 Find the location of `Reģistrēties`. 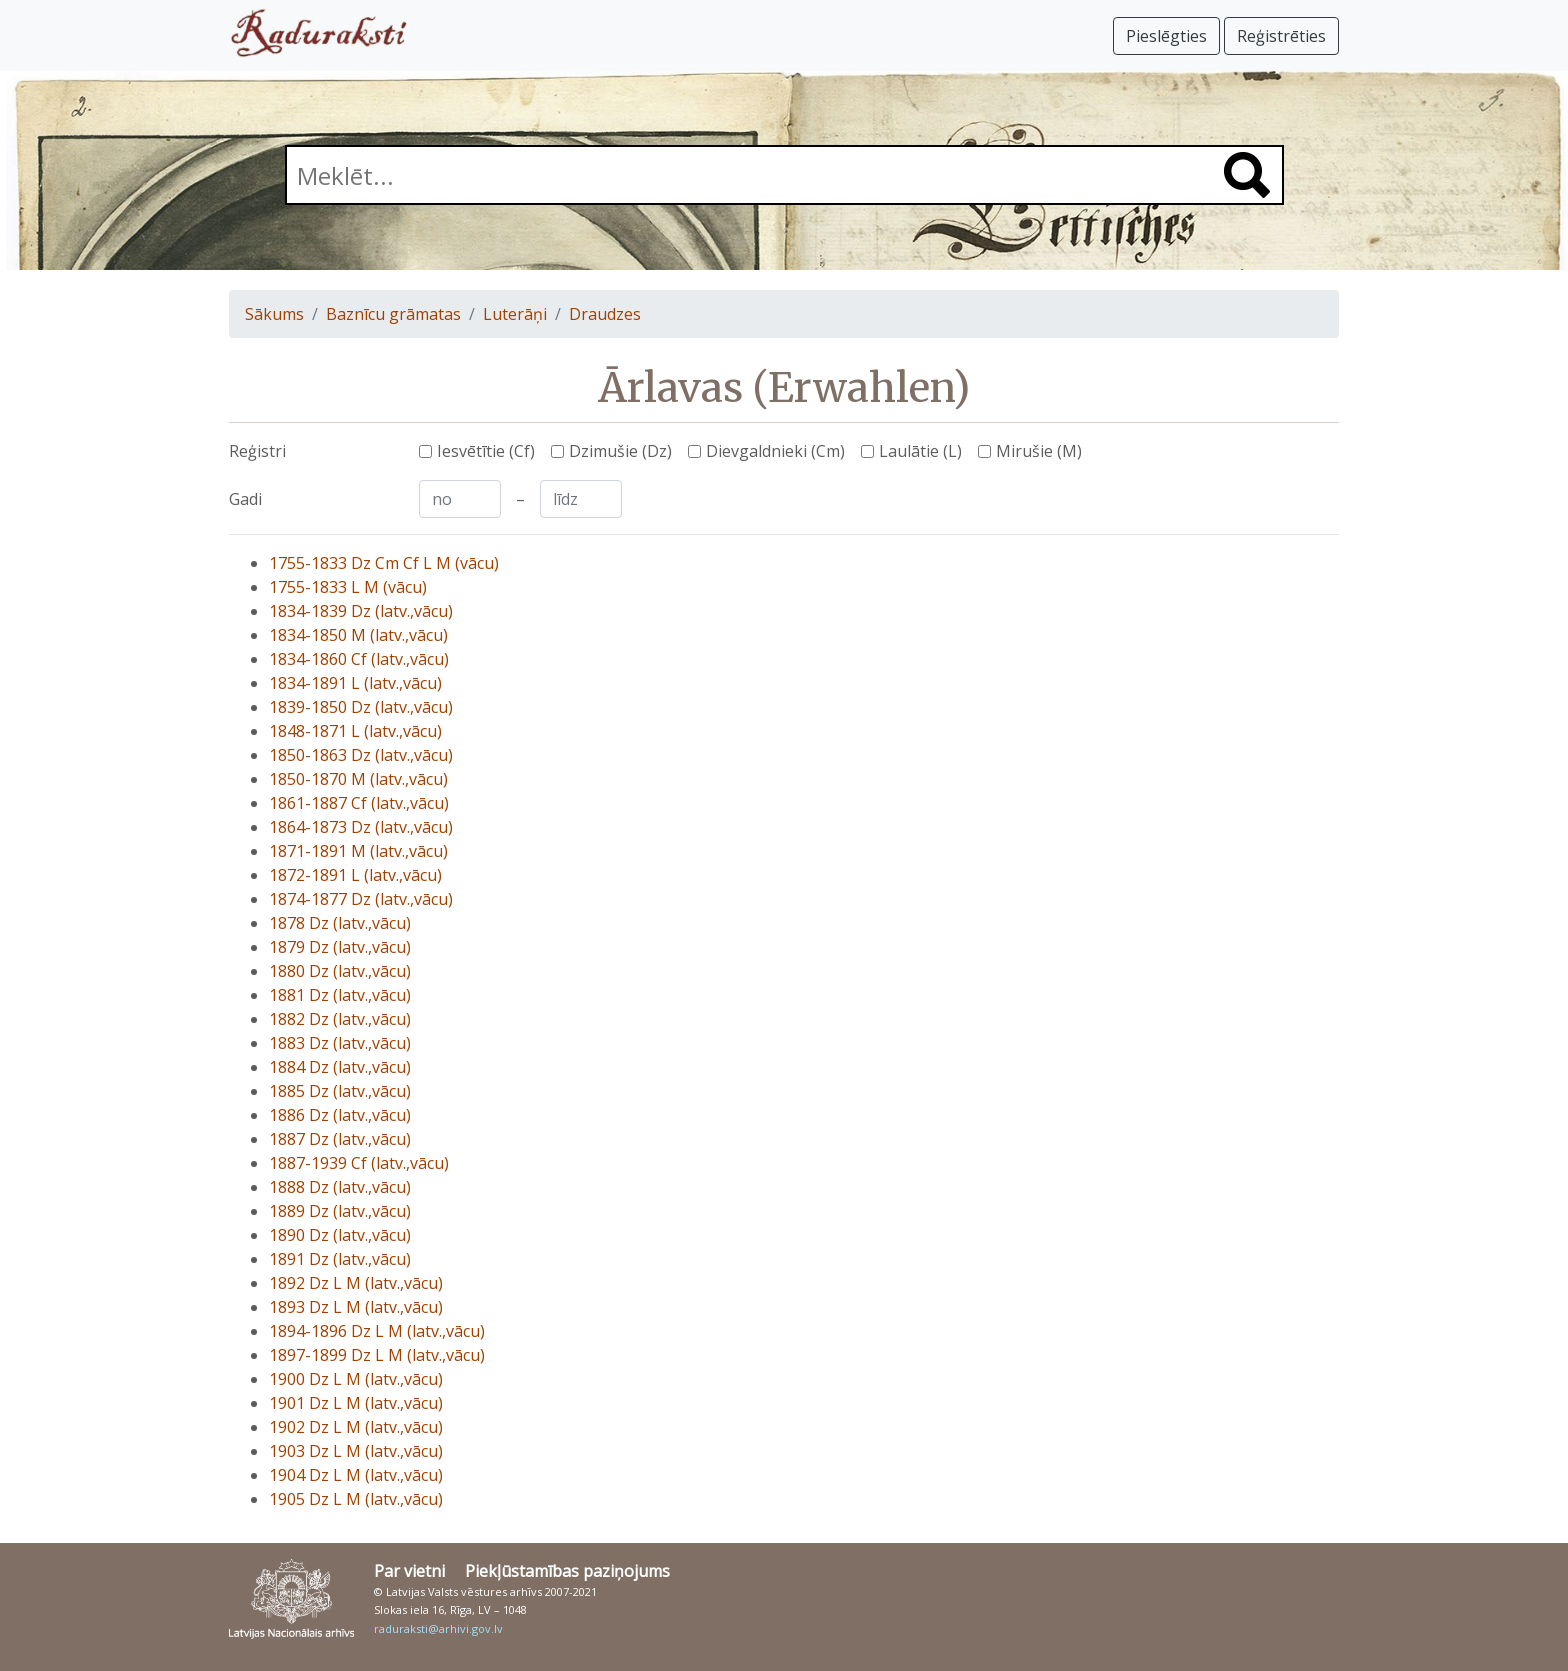

Reģistrēties is located at coordinates (1281, 36).